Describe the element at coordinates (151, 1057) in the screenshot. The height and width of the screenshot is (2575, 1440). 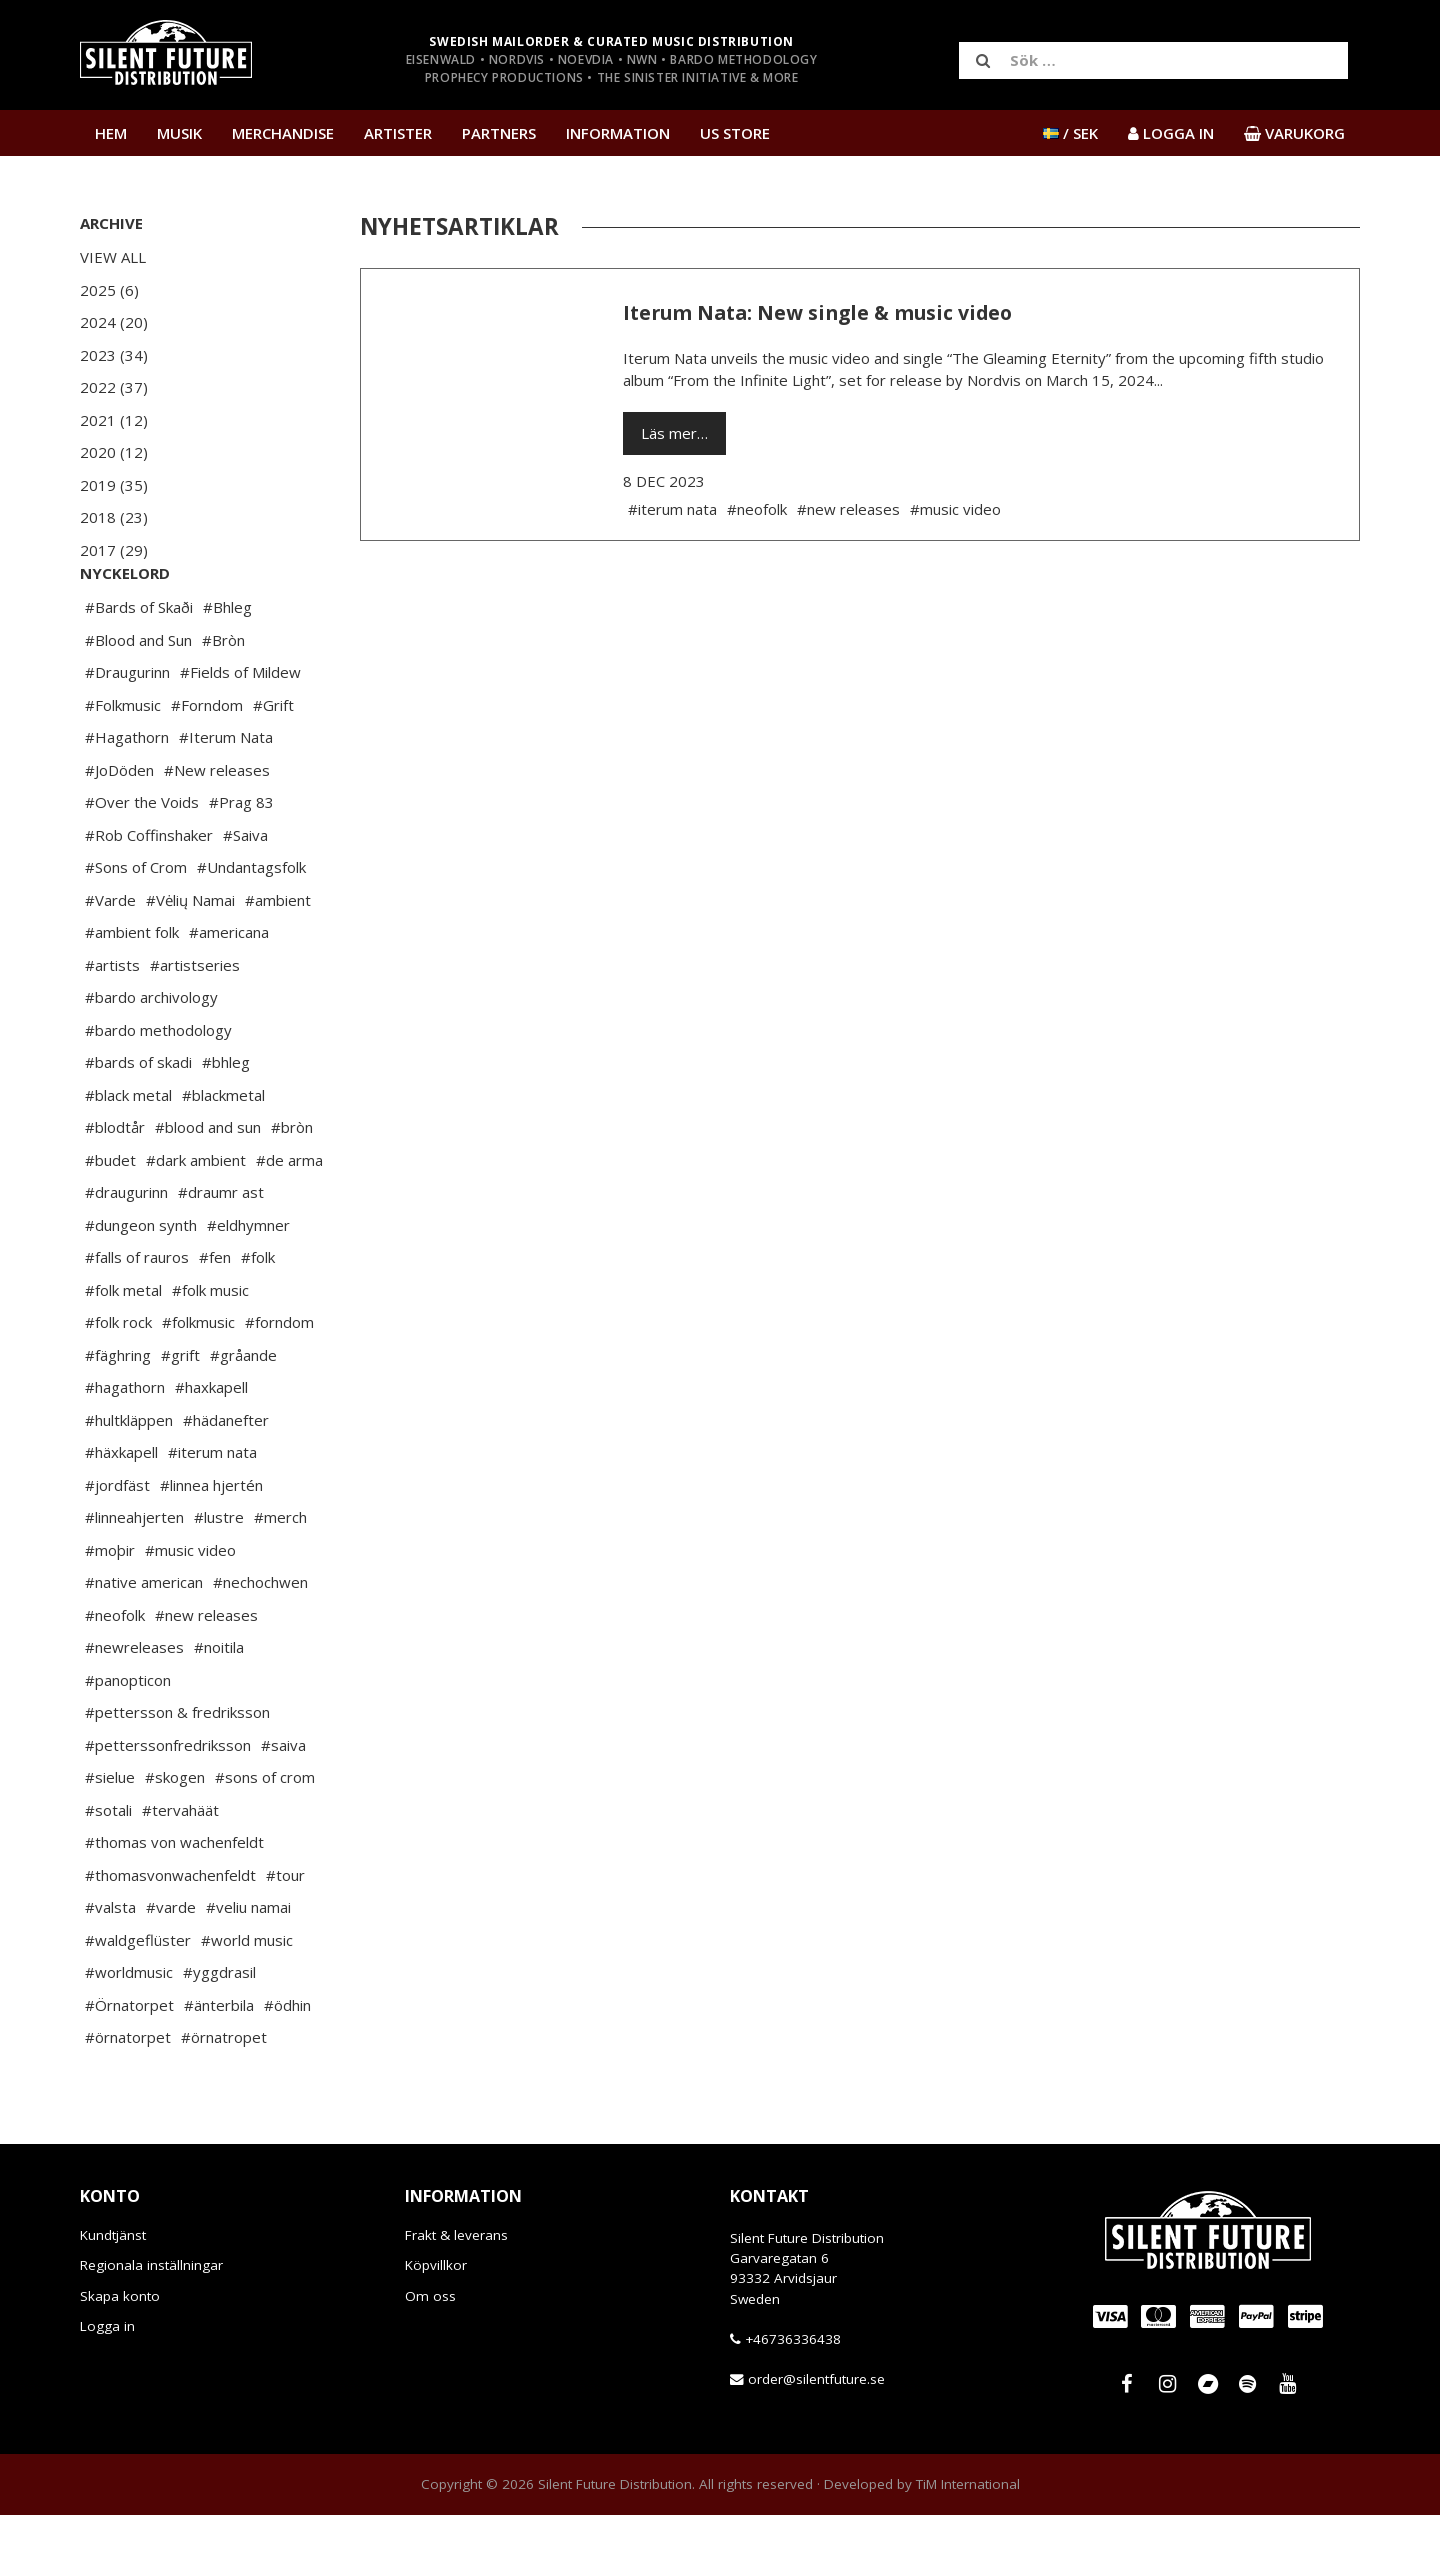
I see `#bardo archivology` at that location.